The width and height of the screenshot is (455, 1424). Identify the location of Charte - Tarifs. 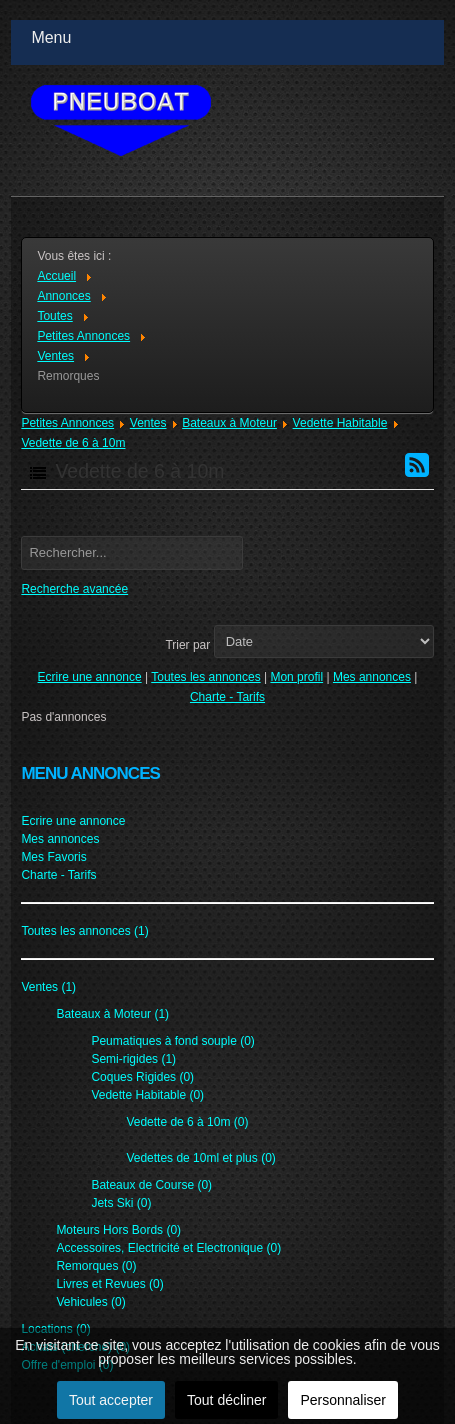
(227, 697).